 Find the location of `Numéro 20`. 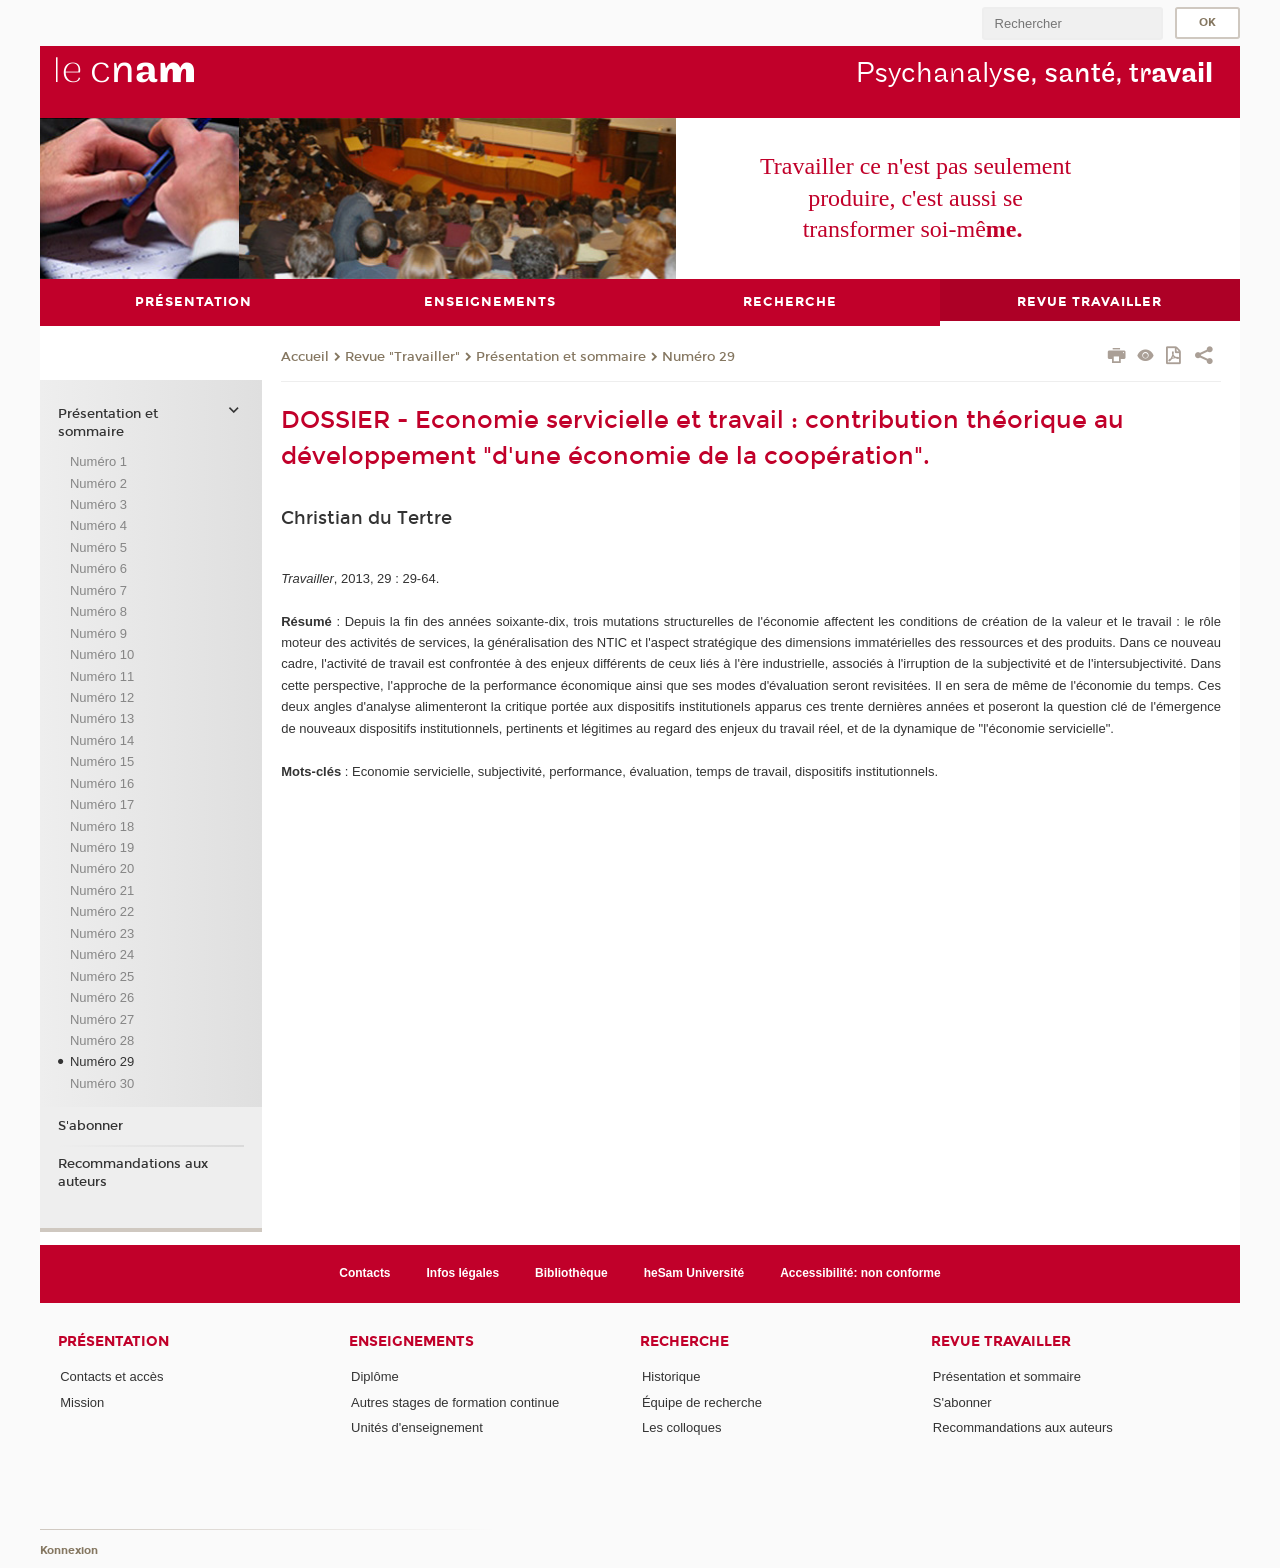

Numéro 20 is located at coordinates (102, 868).